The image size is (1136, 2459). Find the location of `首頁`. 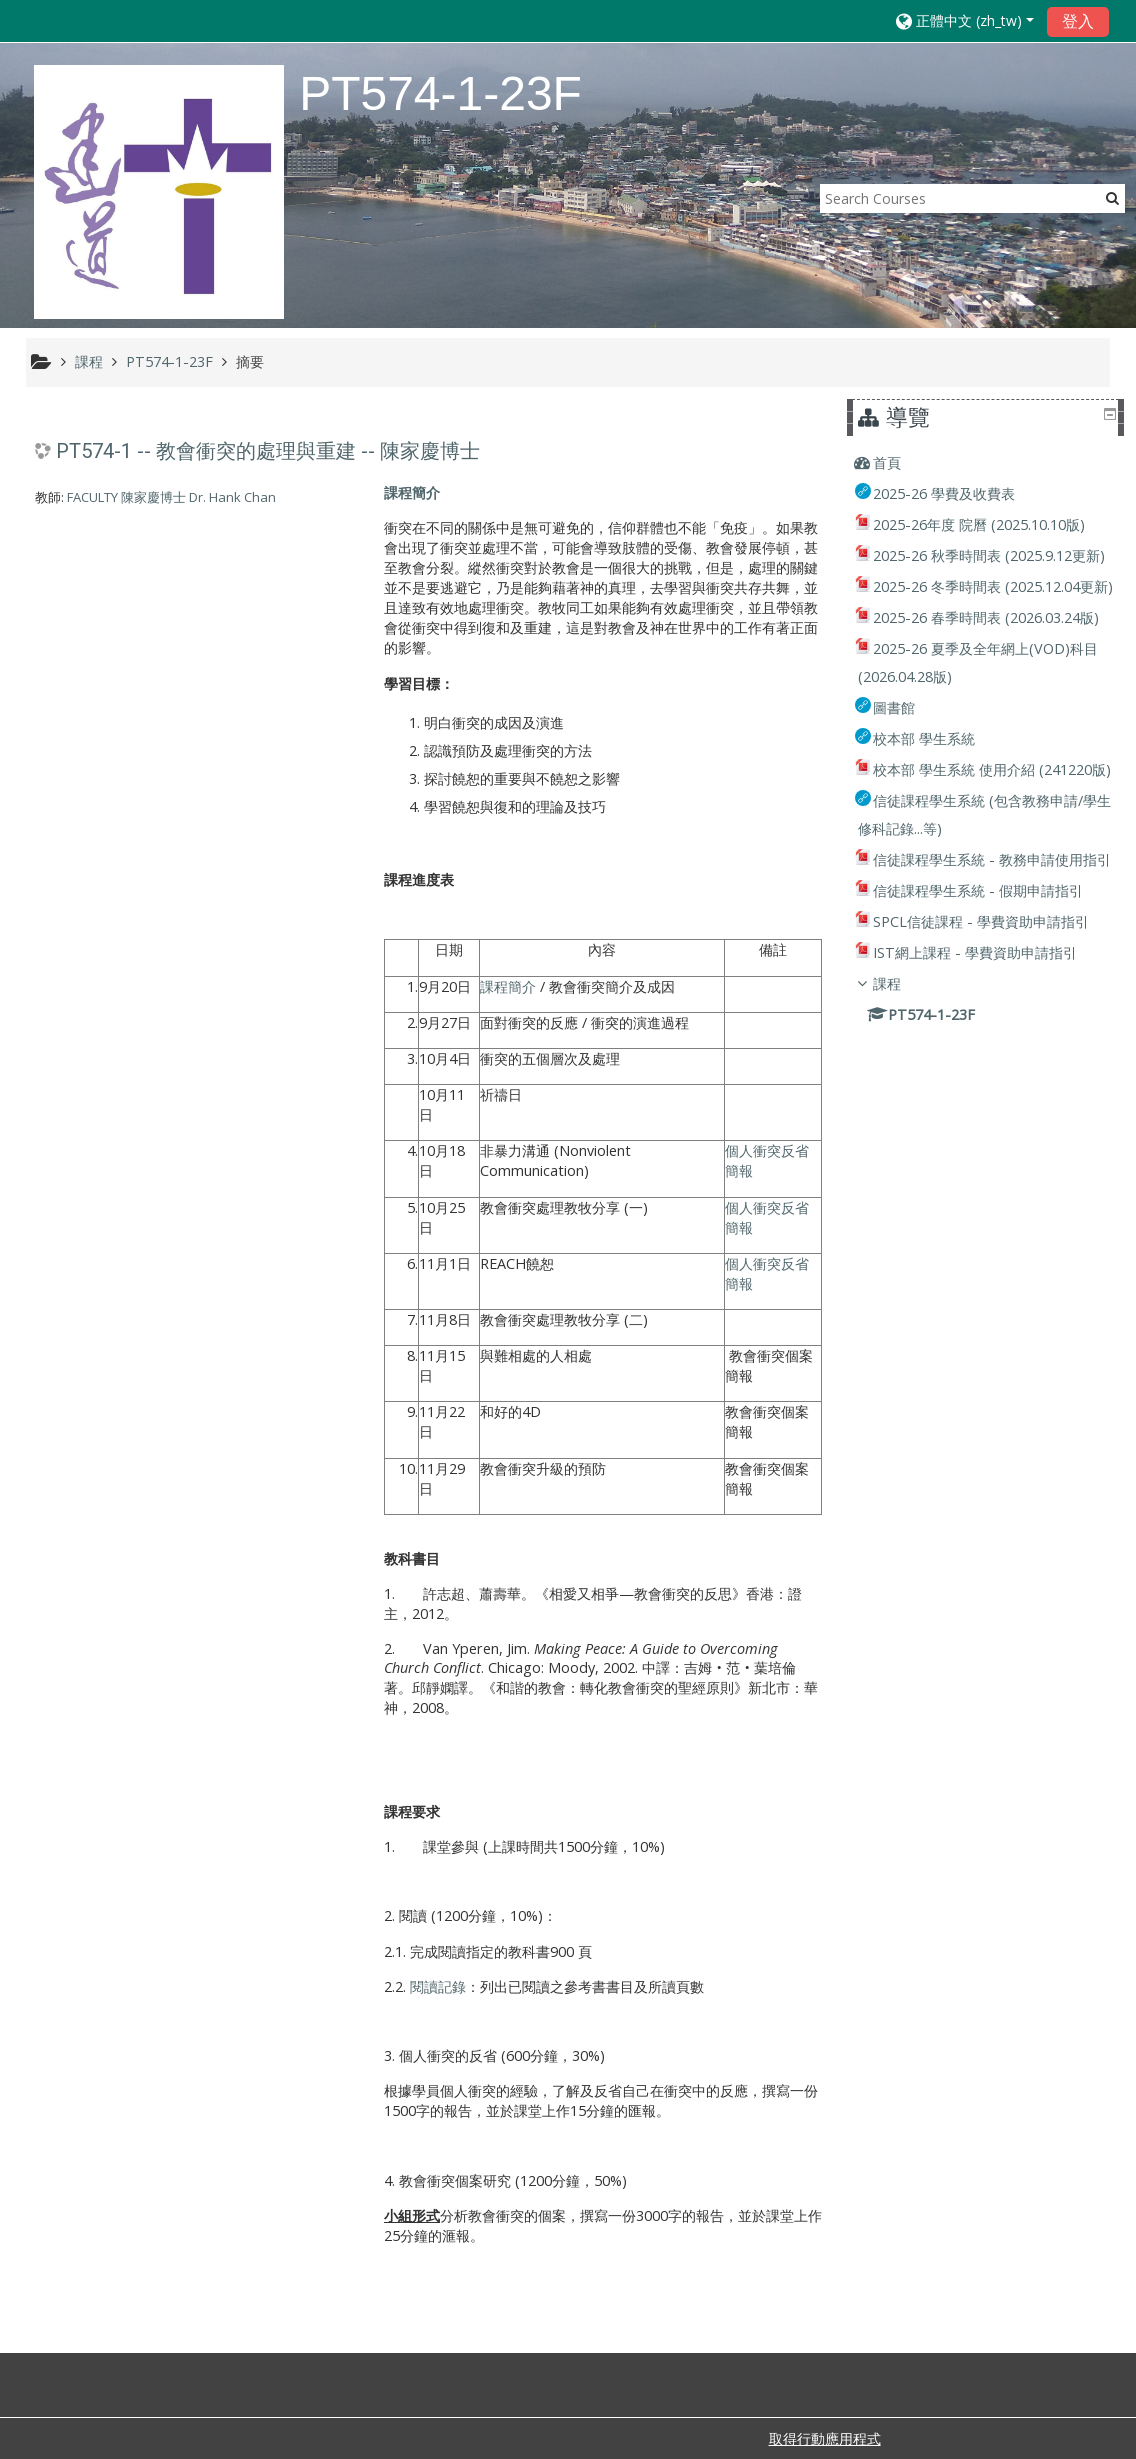

首頁 is located at coordinates (901, 462).